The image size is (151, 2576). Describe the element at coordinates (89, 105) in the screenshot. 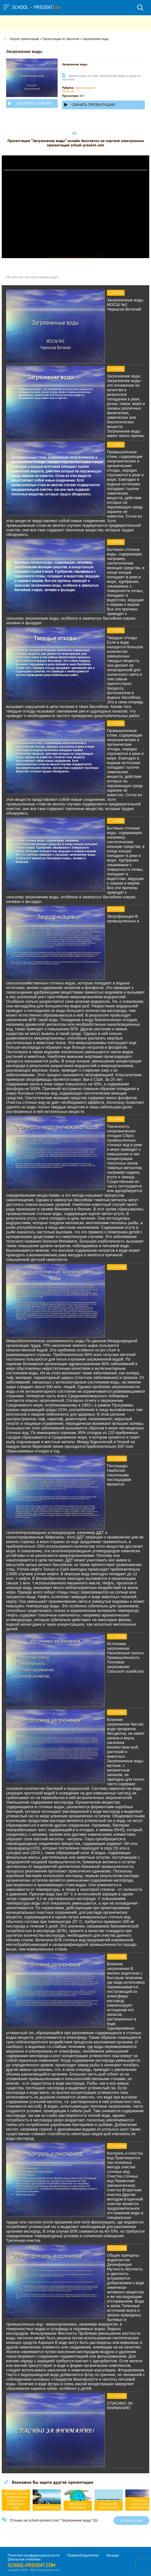

I see `Скачать презентацию` at that location.